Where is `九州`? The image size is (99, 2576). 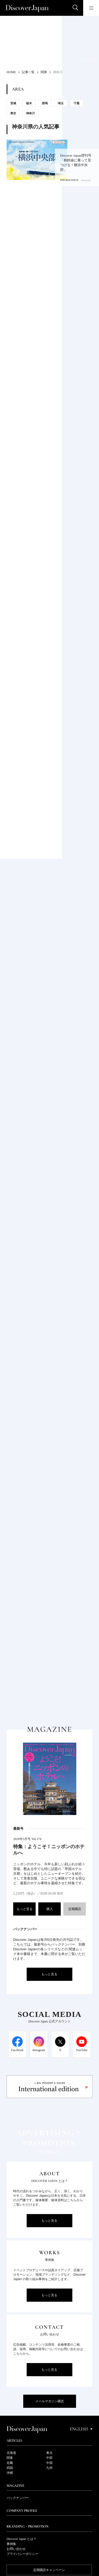 九州 is located at coordinates (49, 2468).